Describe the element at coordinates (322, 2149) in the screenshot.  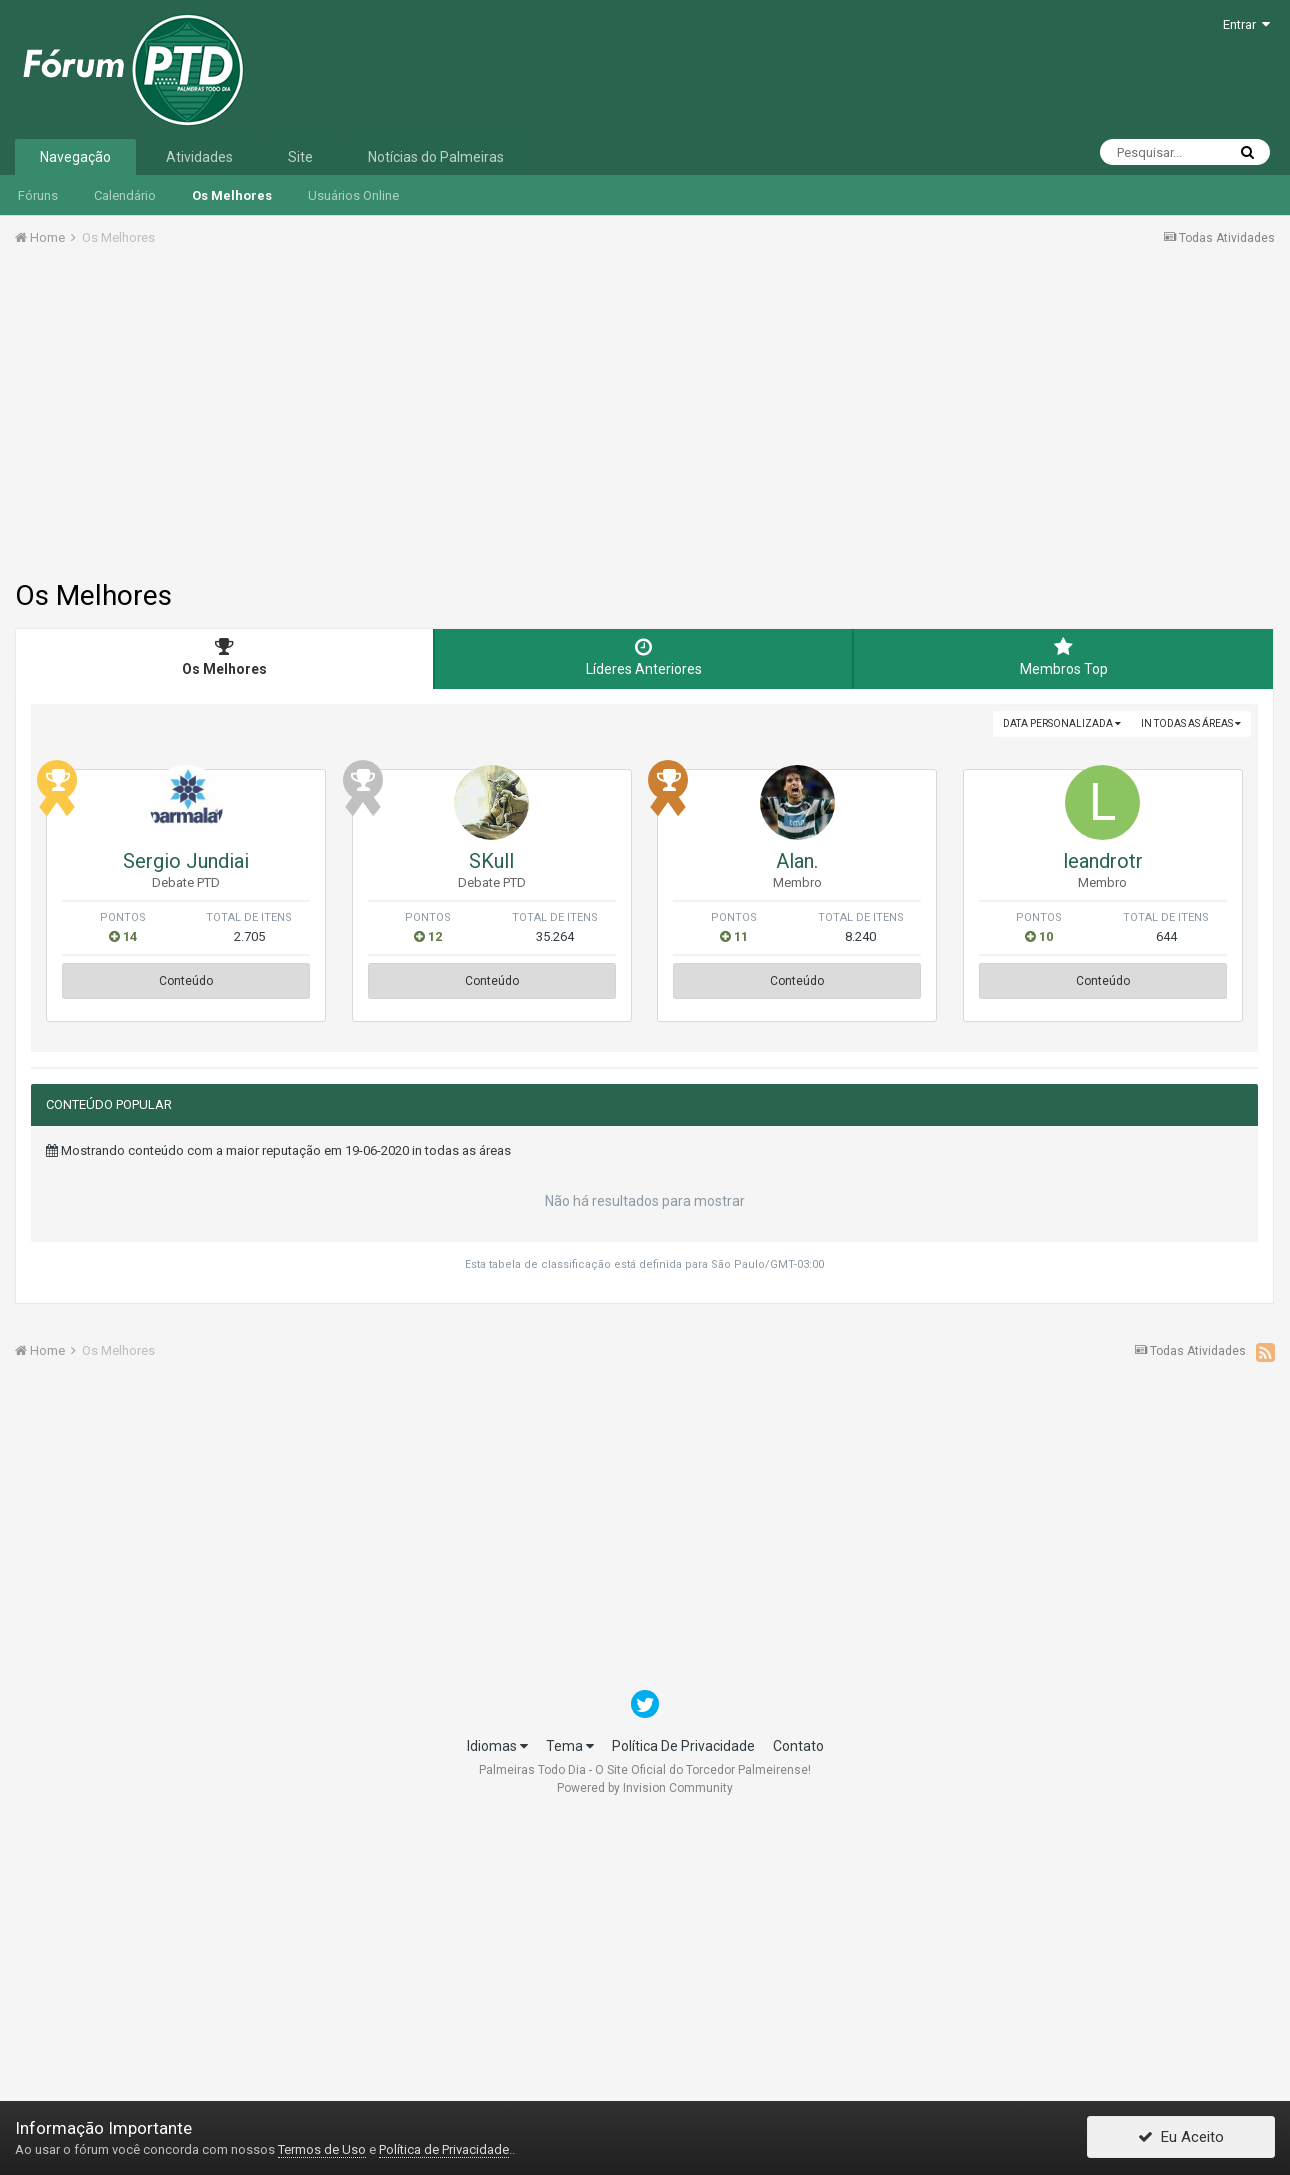
I see `Termos de Uso` at that location.